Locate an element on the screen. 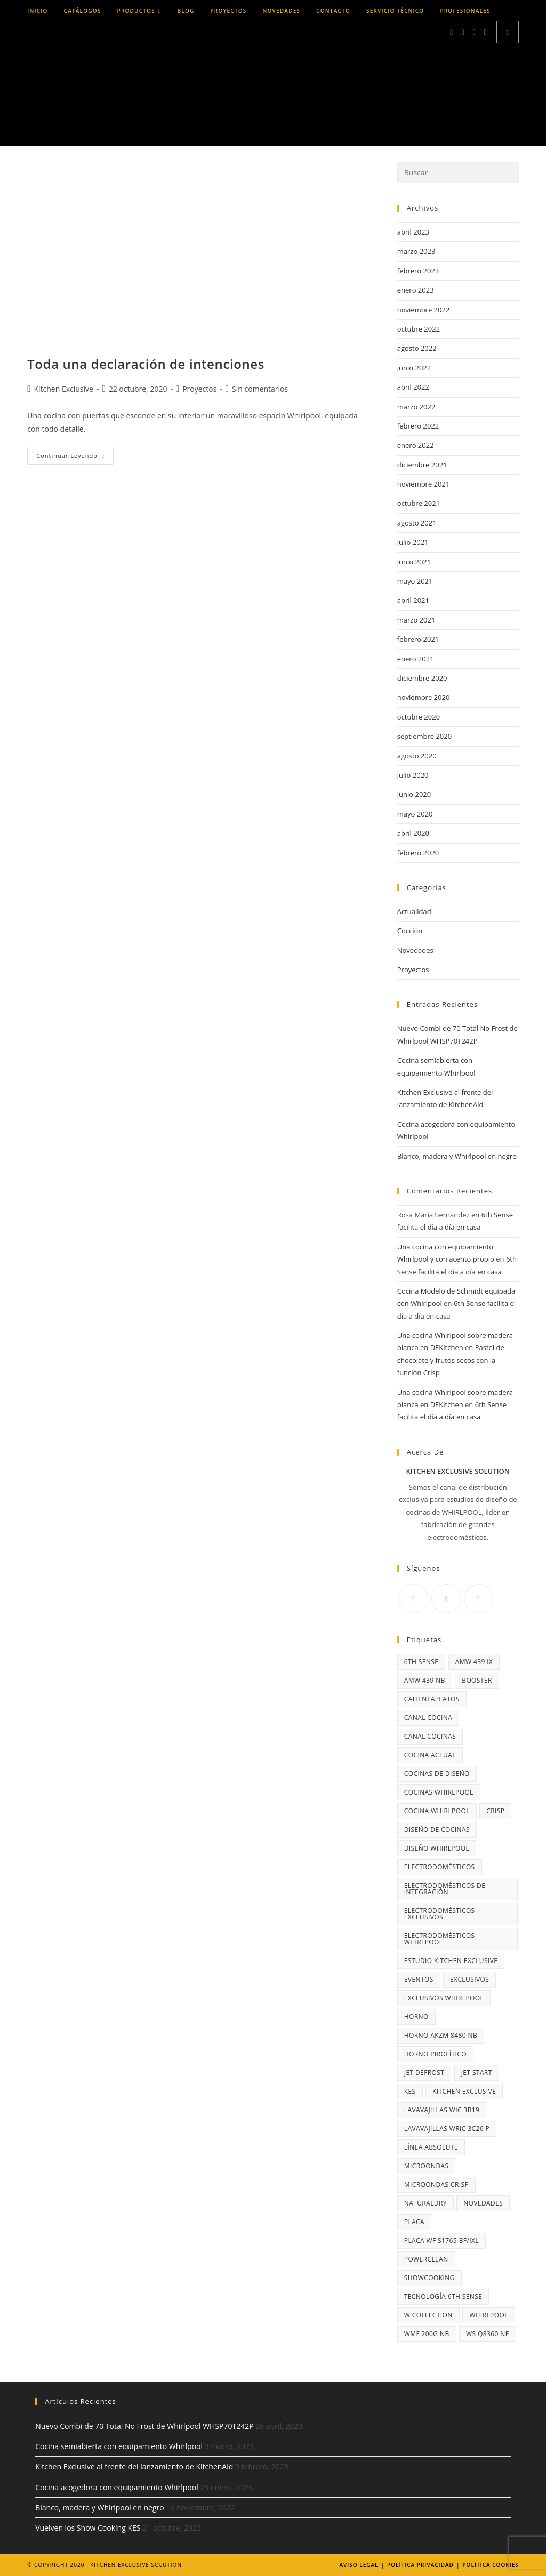 The image size is (546, 2576). [Buscar en la web] is located at coordinates (507, 32).